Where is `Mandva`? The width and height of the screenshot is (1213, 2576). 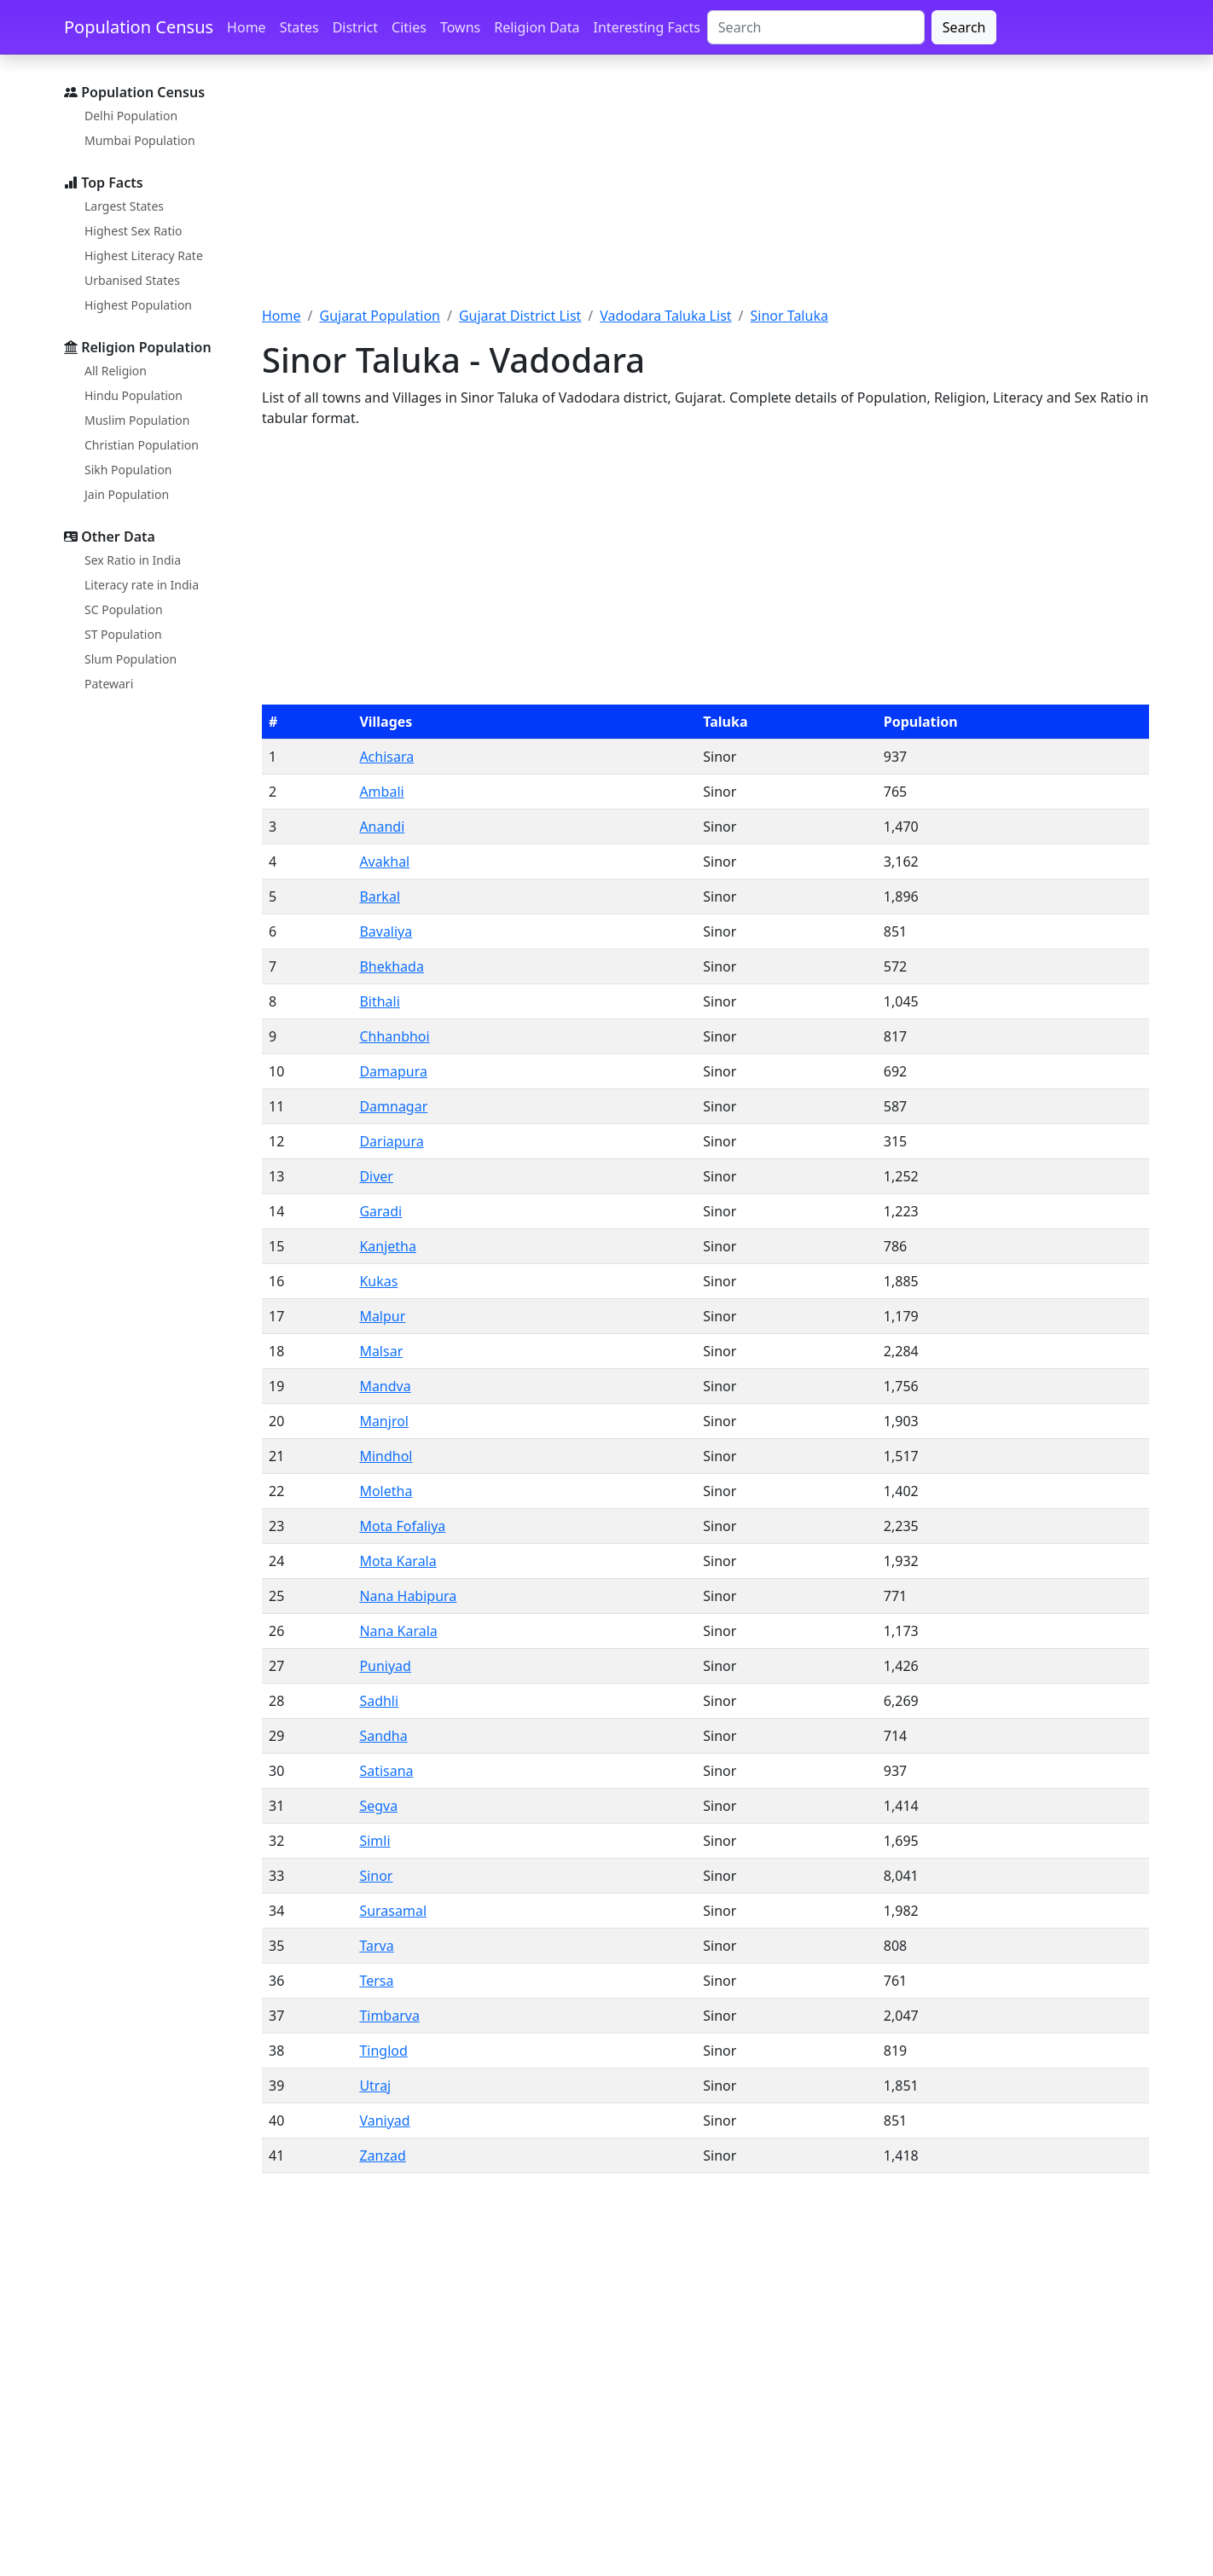
Mandva is located at coordinates (384, 1386).